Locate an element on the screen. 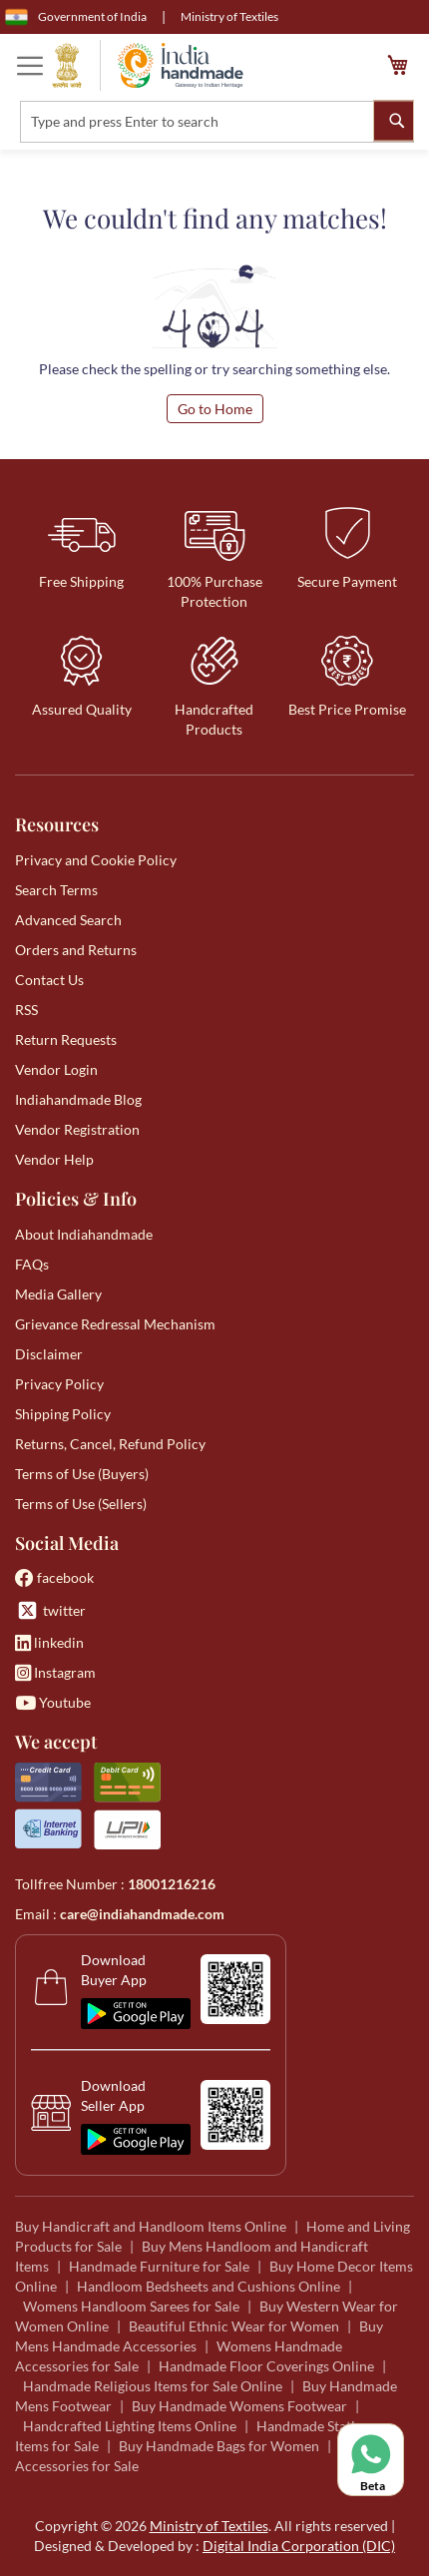 This screenshot has width=429, height=2576. Handmade Floor Coverings Online is located at coordinates (266, 2365).